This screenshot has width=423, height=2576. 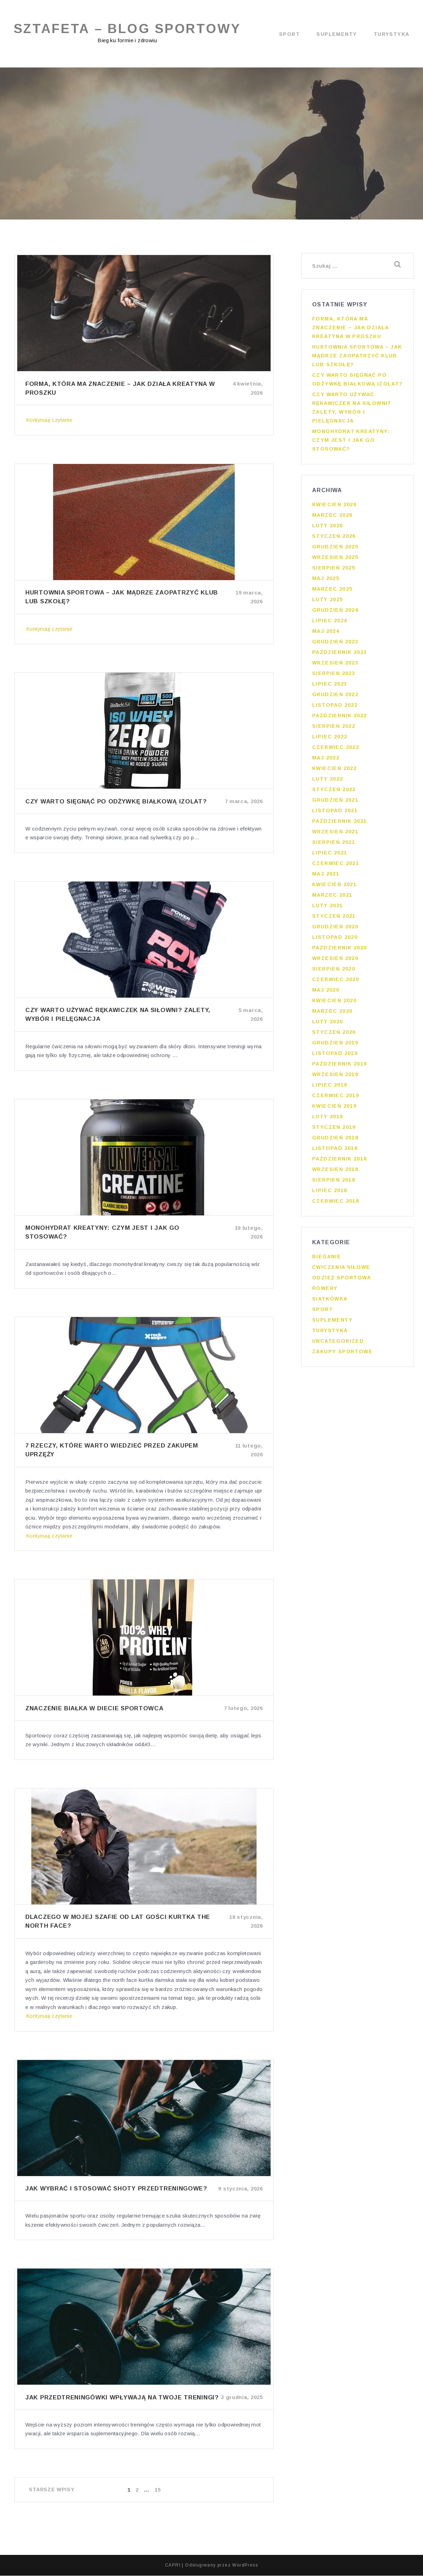 What do you see at coordinates (335, 1045) in the screenshot?
I see `grudzień 2019` at bounding box center [335, 1045].